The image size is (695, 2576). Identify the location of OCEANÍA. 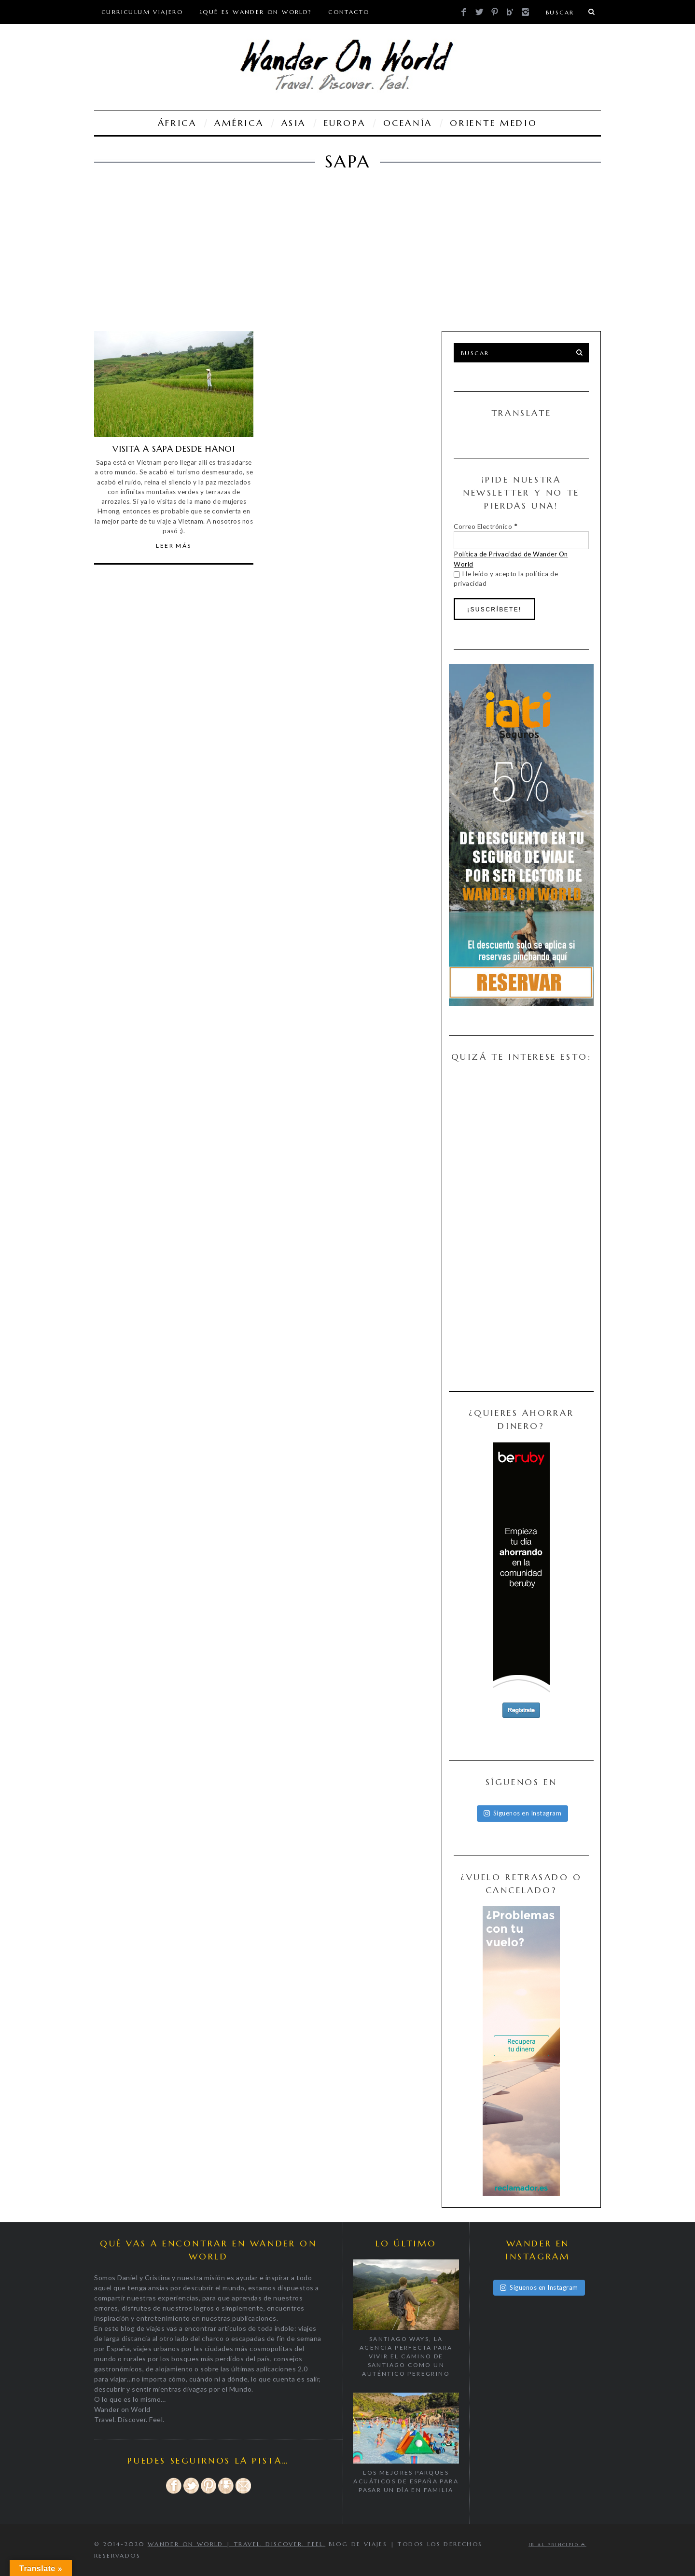
(407, 122).